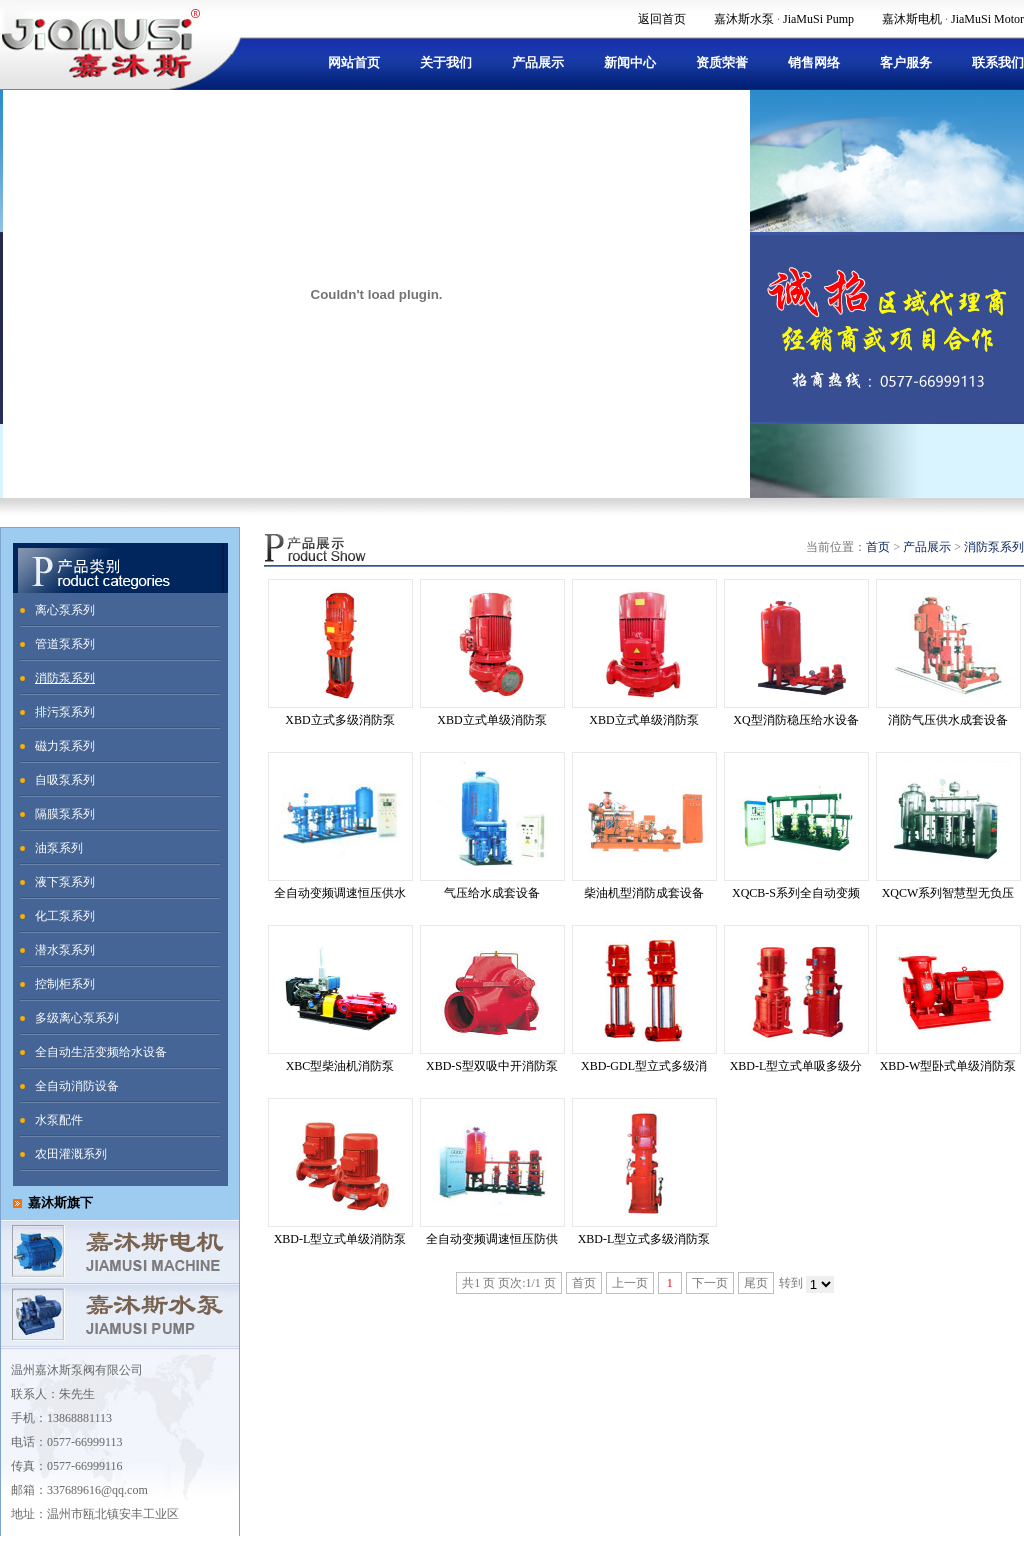 The height and width of the screenshot is (1561, 1024). I want to click on XBD-S型双吸中开消防泵, so click(492, 1066).